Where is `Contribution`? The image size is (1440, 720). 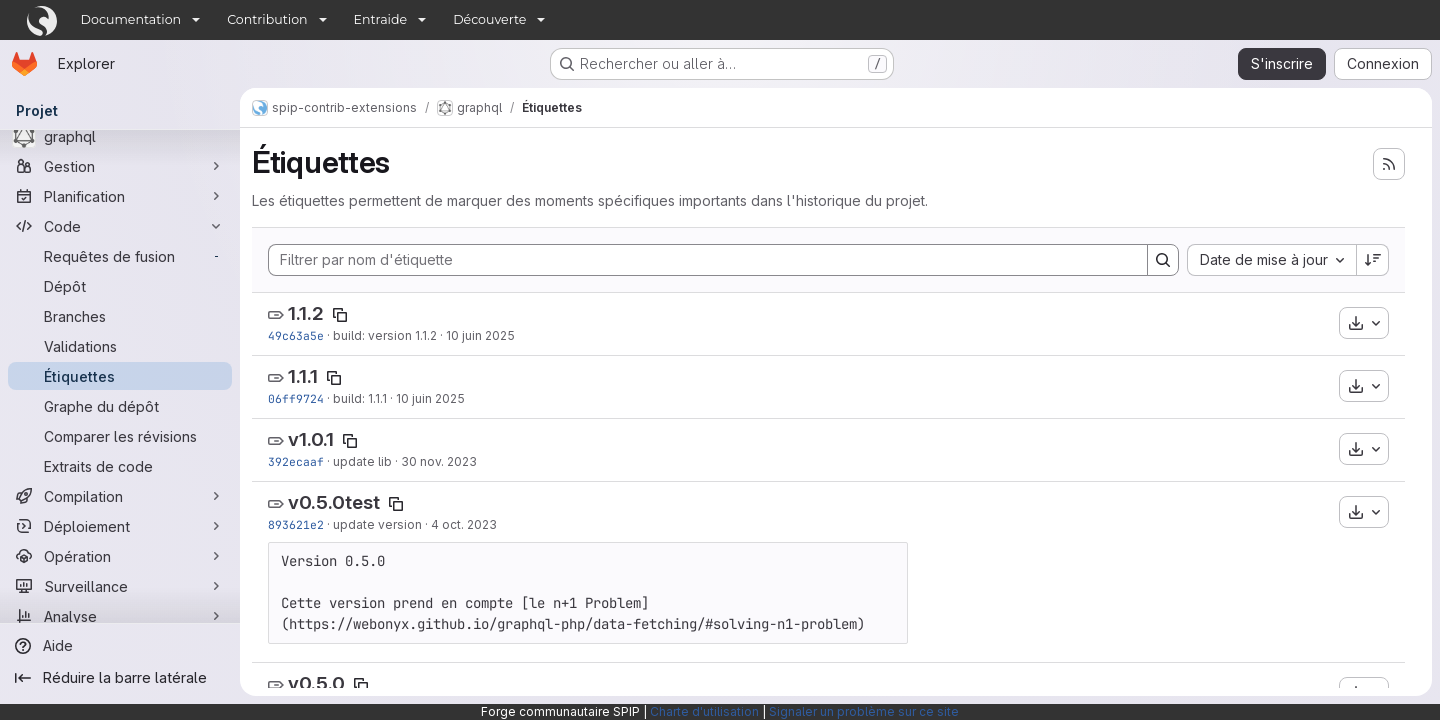
Contribution is located at coordinates (267, 19).